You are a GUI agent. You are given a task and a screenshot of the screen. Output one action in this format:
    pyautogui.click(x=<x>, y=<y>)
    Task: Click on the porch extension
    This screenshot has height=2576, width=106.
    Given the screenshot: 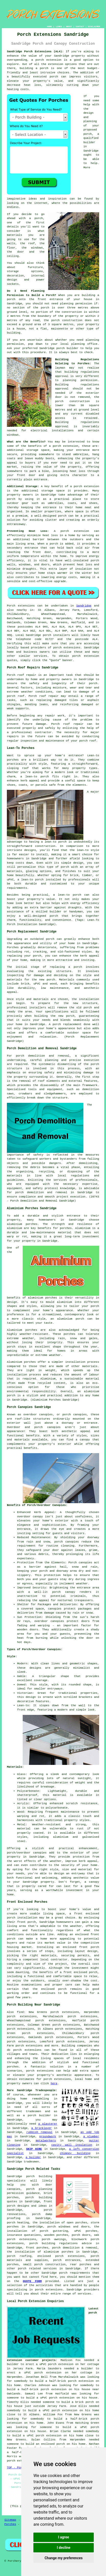 What is the action you would take?
    pyautogui.click(x=65, y=446)
    